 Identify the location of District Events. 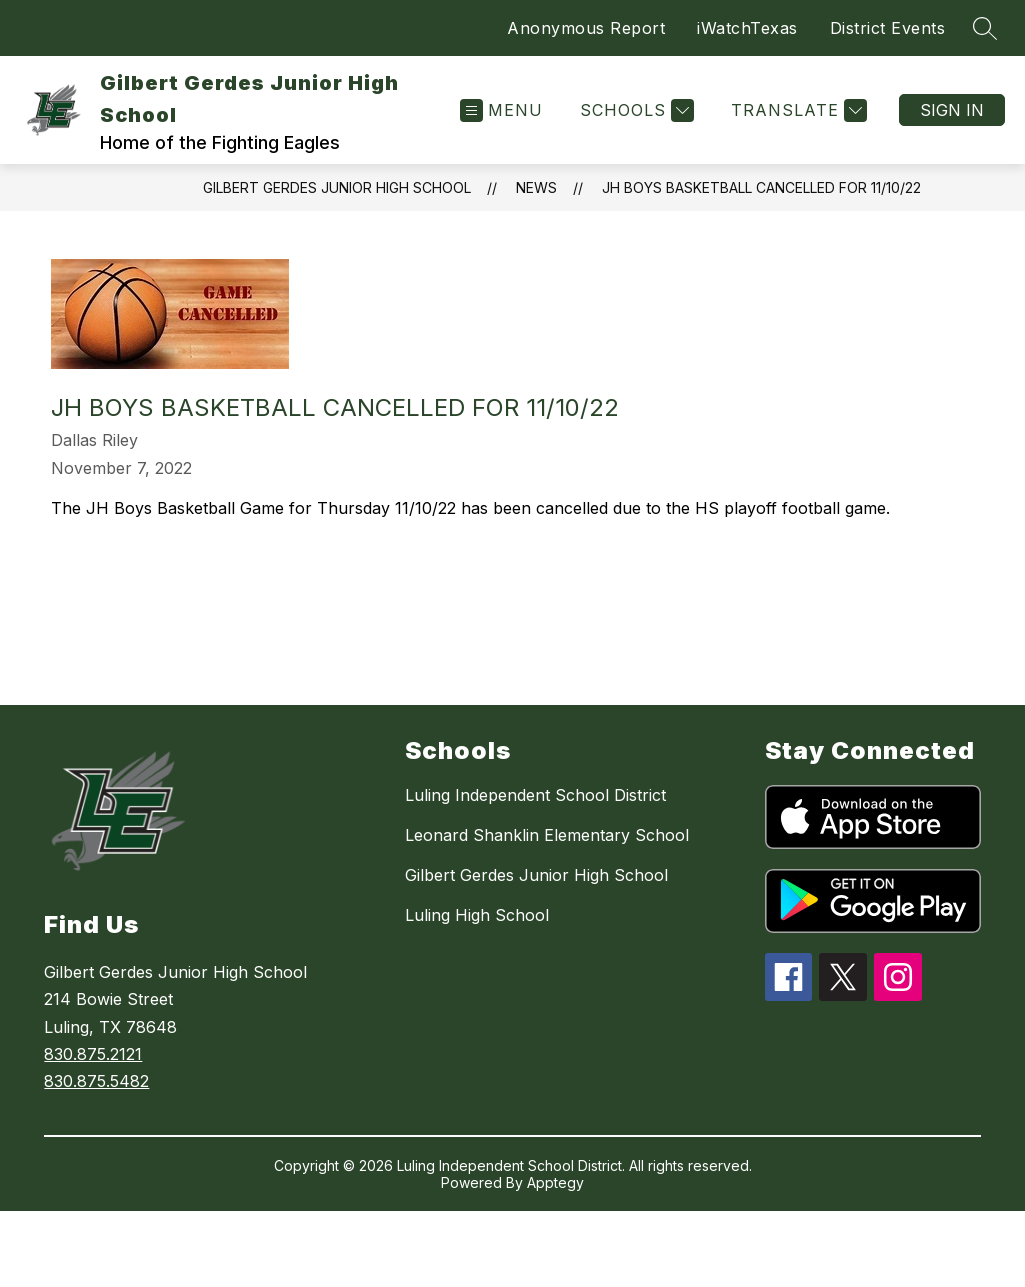
(888, 28).